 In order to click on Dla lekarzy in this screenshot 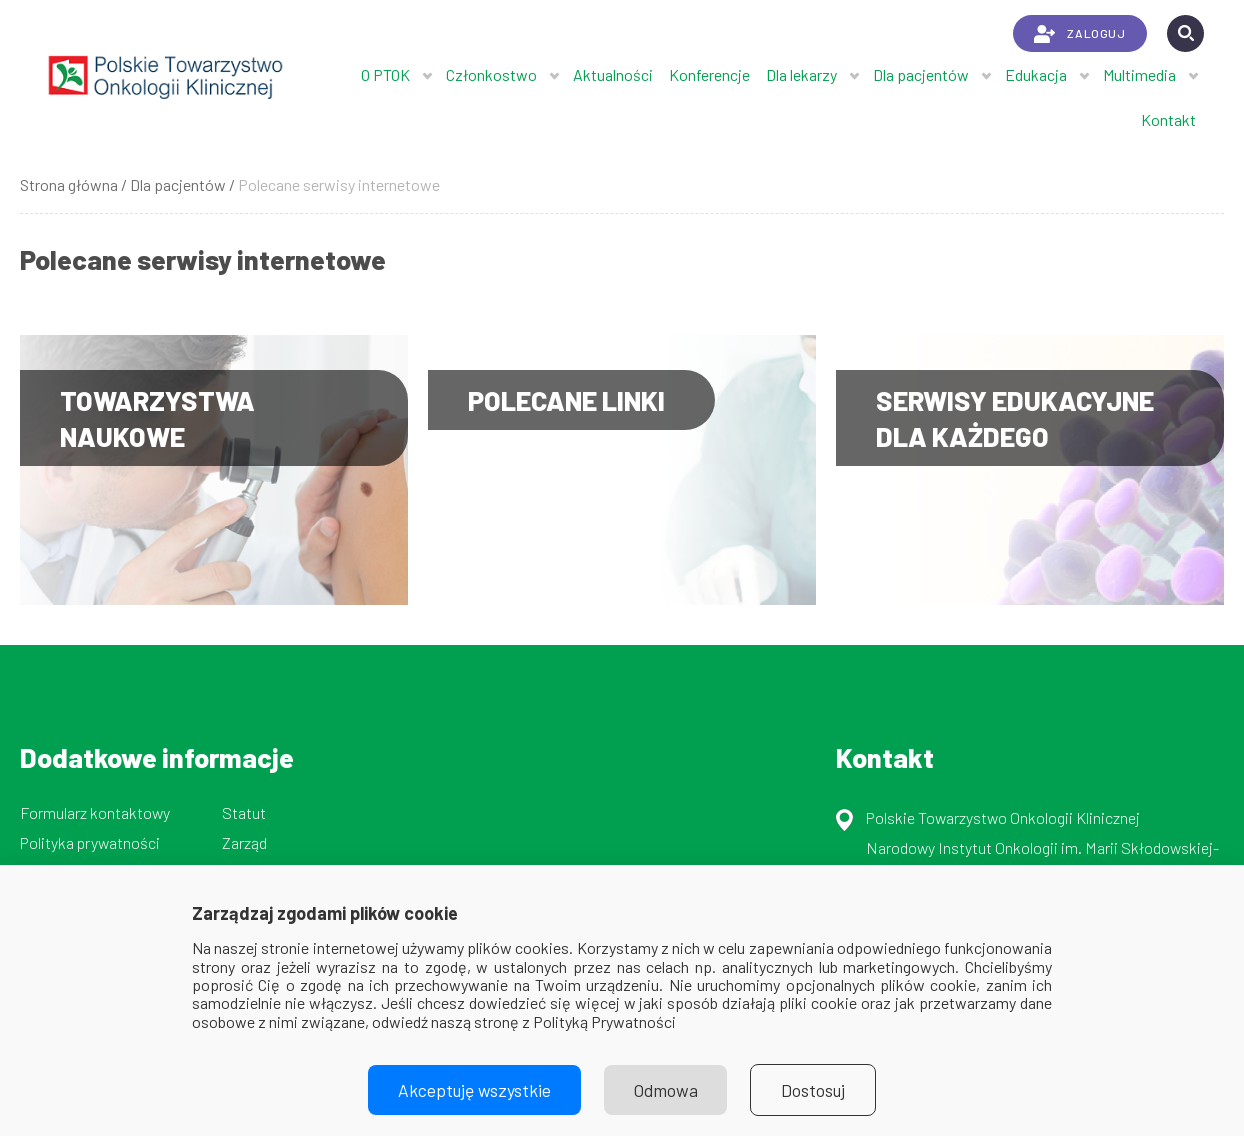, I will do `click(801, 74)`.